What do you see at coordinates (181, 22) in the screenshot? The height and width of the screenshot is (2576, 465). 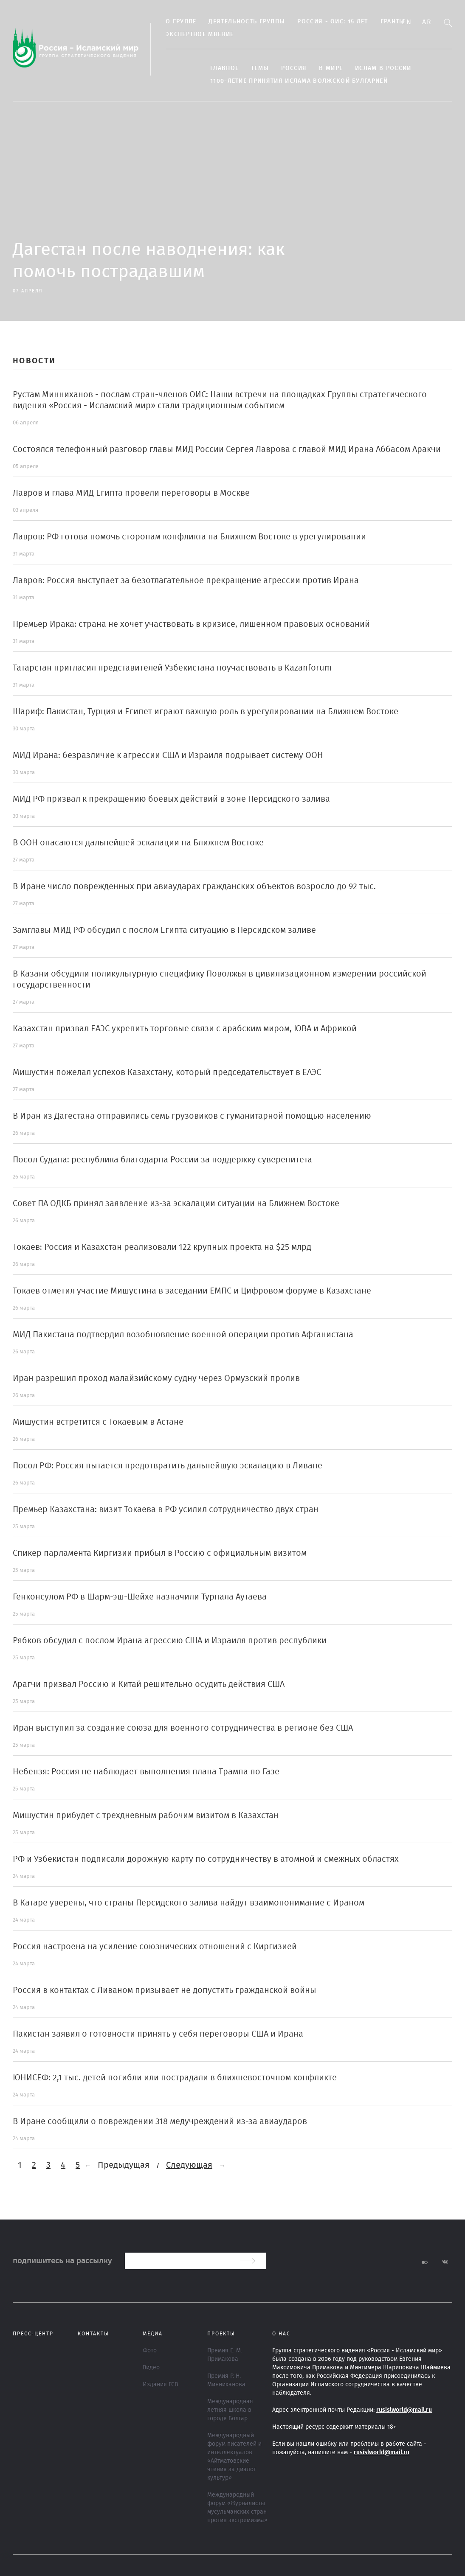 I see `О группе` at bounding box center [181, 22].